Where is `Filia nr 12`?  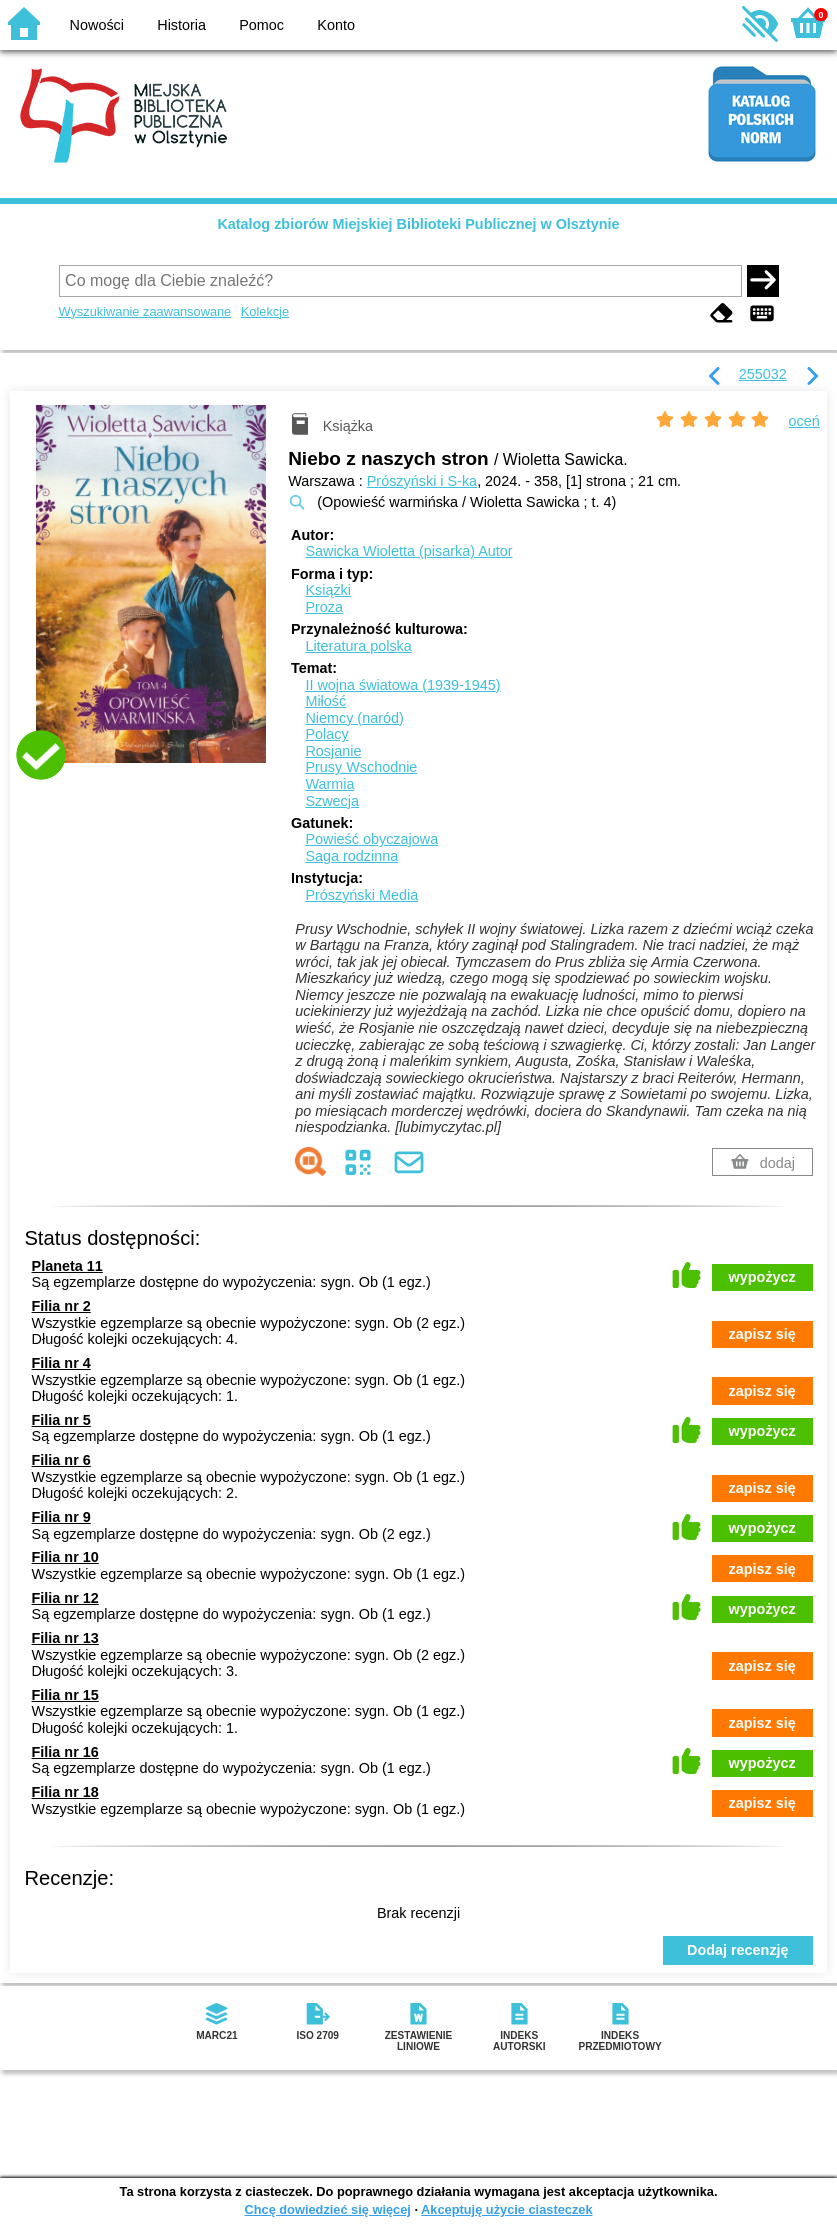 Filia nr 12 is located at coordinates (65, 1598).